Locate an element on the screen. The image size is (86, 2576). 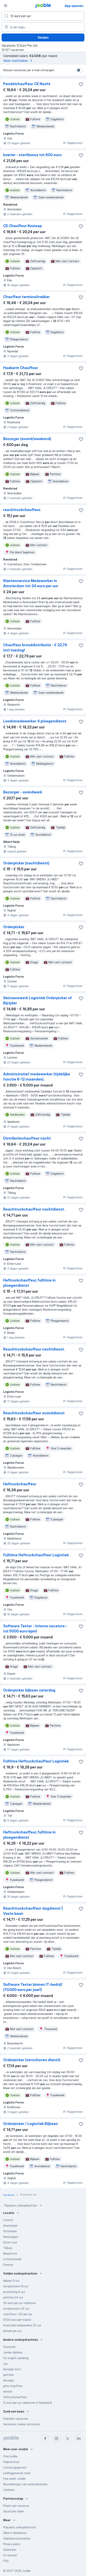
Meer statistieken is located at coordinates (19, 60).